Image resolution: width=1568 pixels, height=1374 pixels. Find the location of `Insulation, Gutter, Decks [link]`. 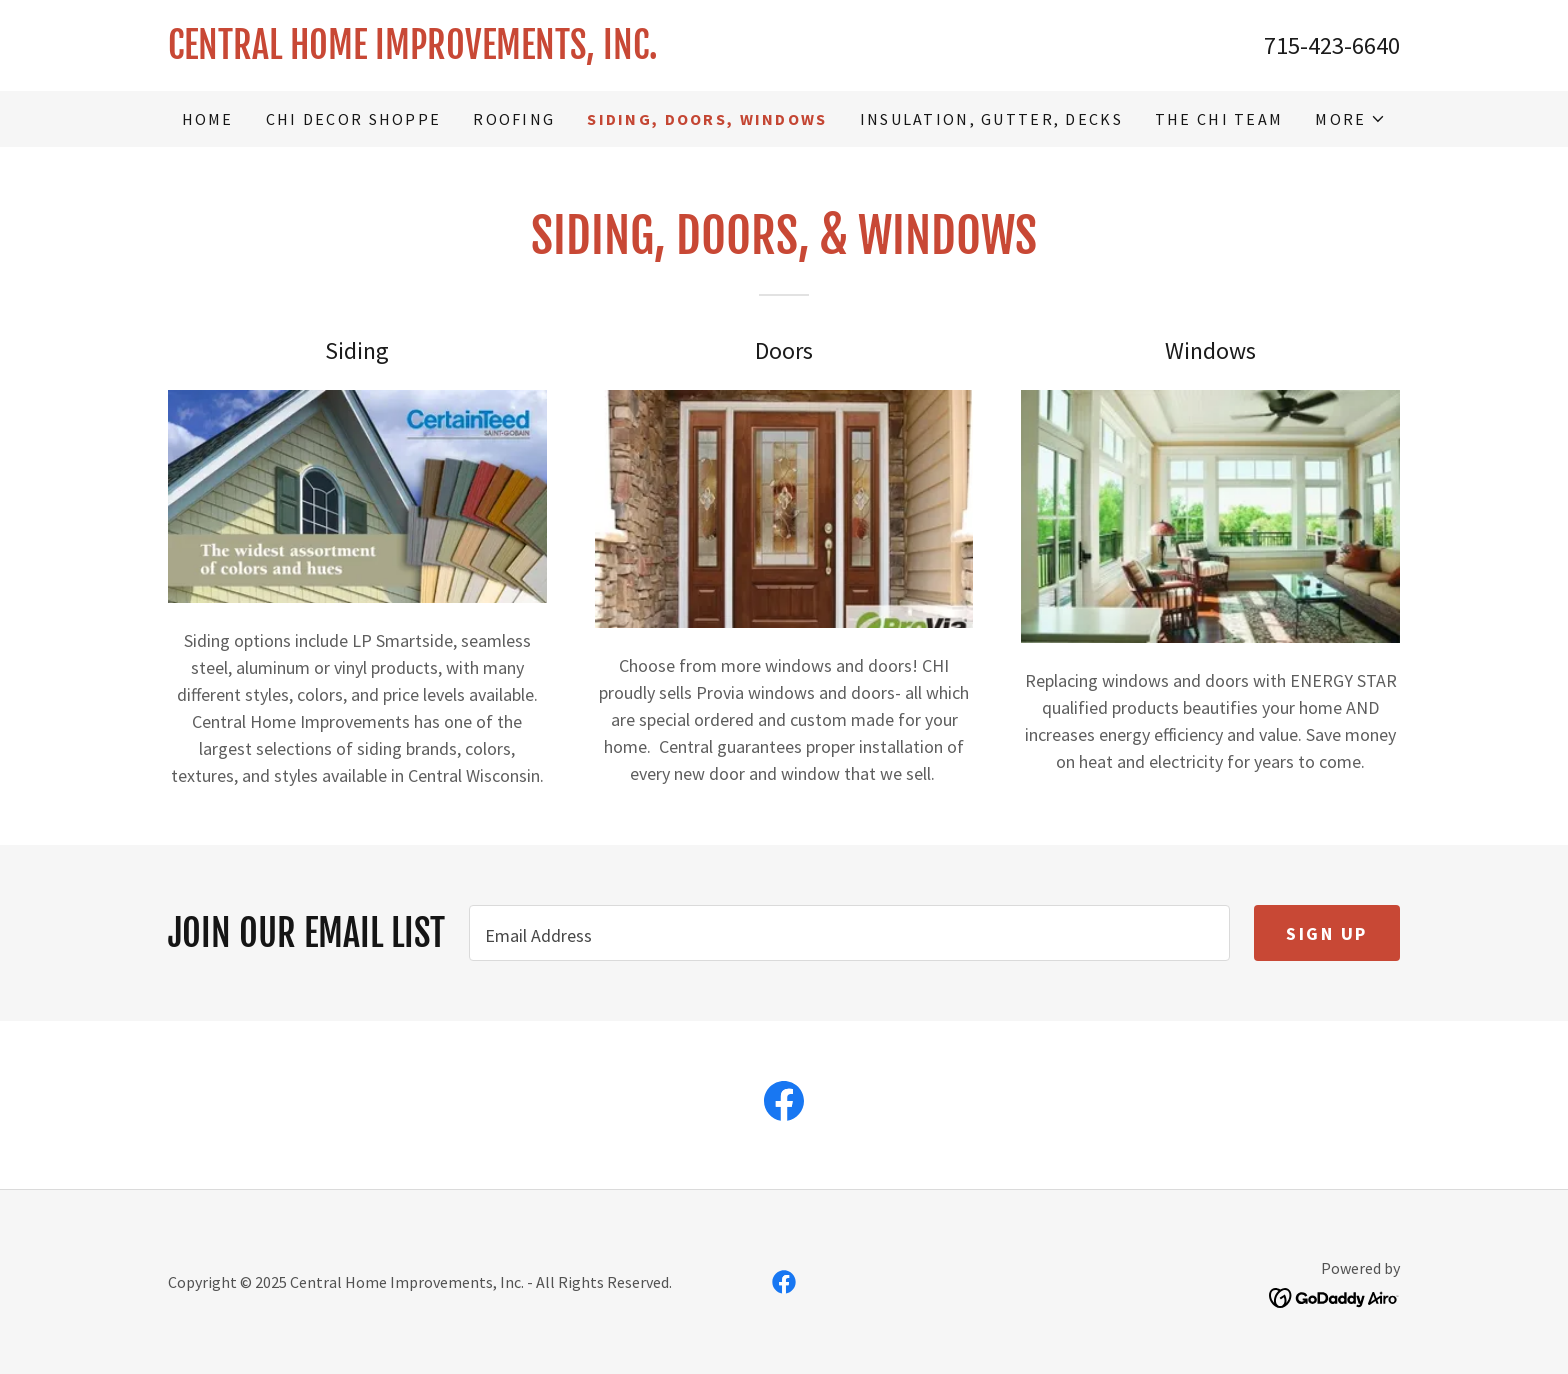

Insulation, Gutter, Decks [link] is located at coordinates (991, 119).